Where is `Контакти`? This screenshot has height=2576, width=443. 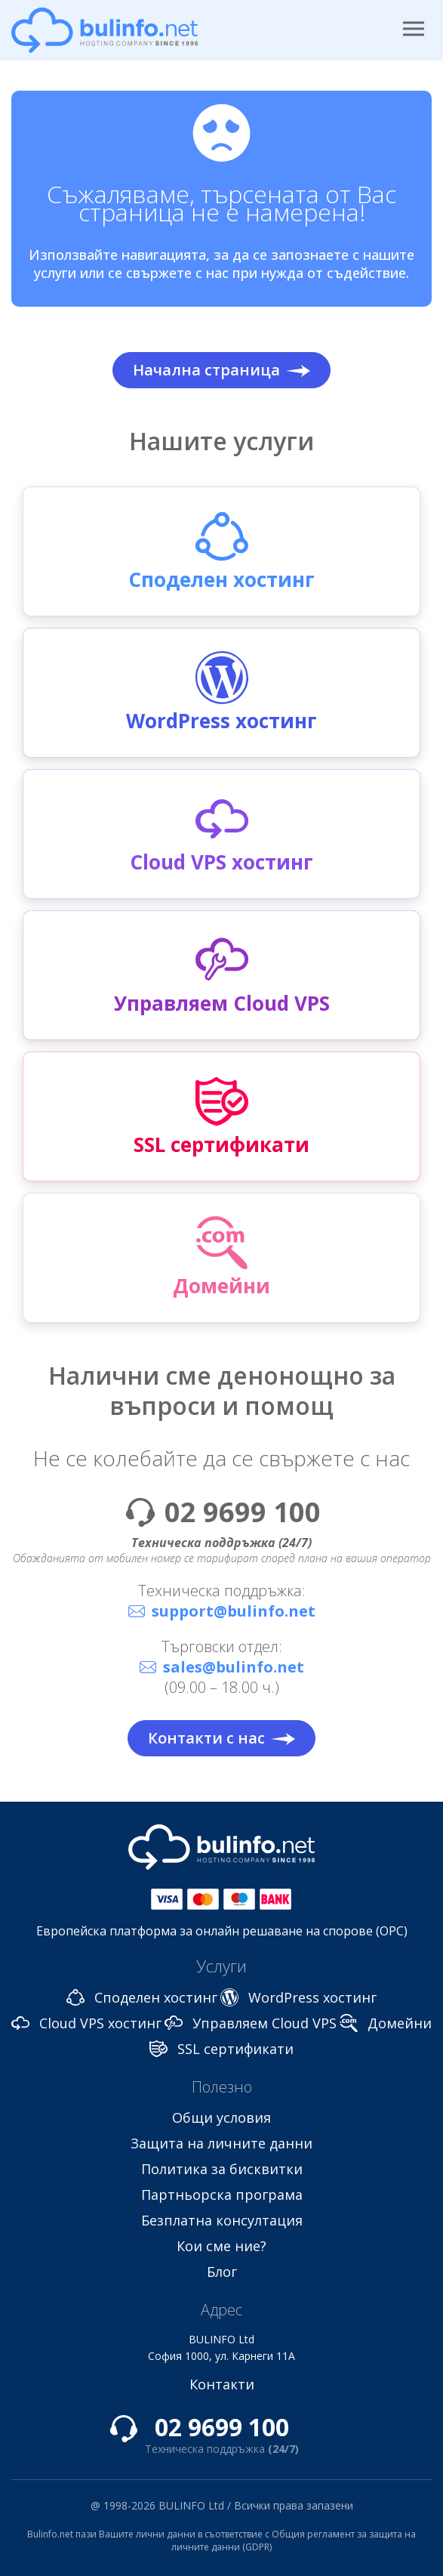
Контакти is located at coordinates (221, 2384).